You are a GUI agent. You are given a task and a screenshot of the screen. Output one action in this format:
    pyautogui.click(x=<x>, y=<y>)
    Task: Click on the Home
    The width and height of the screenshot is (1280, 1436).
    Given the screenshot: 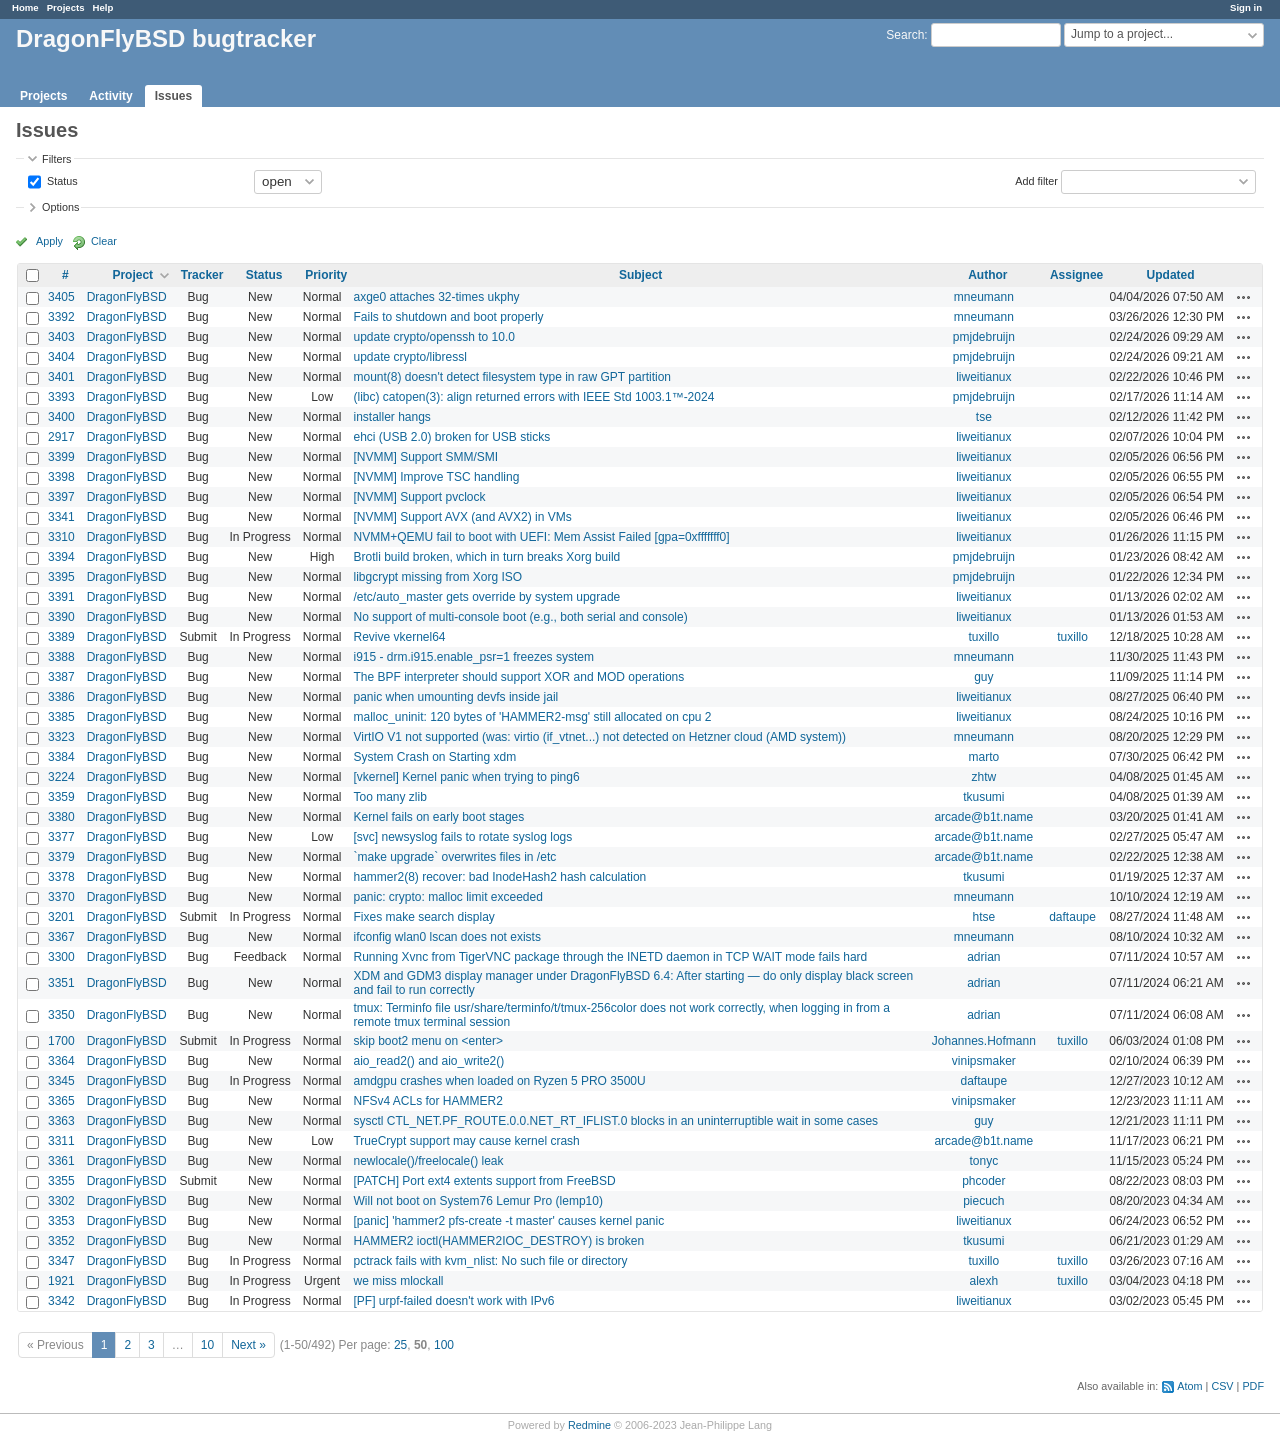 What is the action you would take?
    pyautogui.click(x=25, y=7)
    